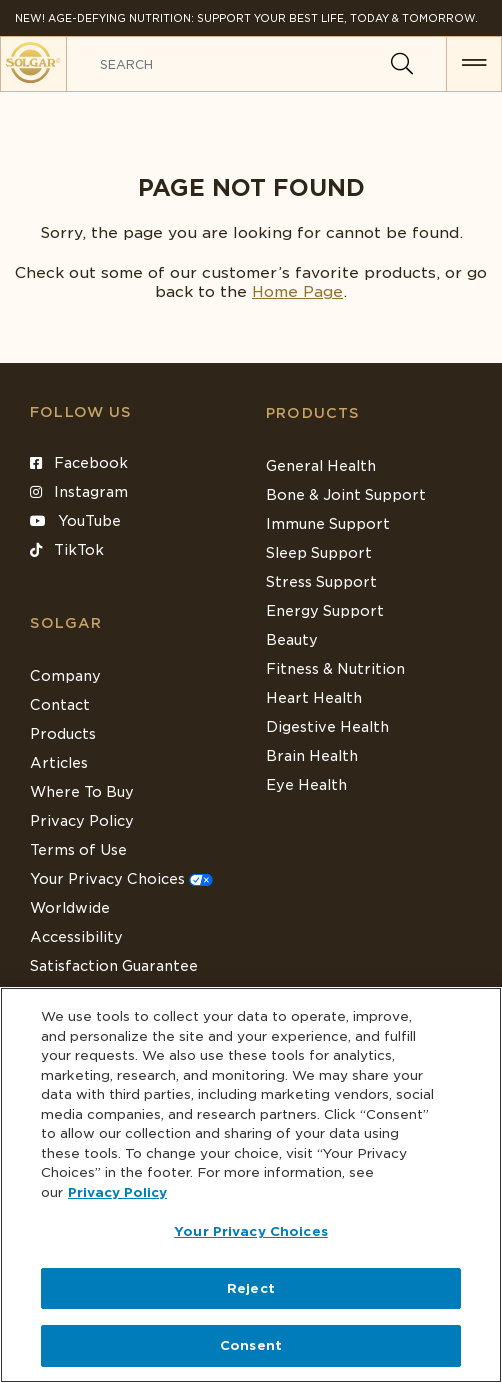  I want to click on NEW! Age-Defying Nutrition: Support your best life, today & tomorrow., so click(246, 18).